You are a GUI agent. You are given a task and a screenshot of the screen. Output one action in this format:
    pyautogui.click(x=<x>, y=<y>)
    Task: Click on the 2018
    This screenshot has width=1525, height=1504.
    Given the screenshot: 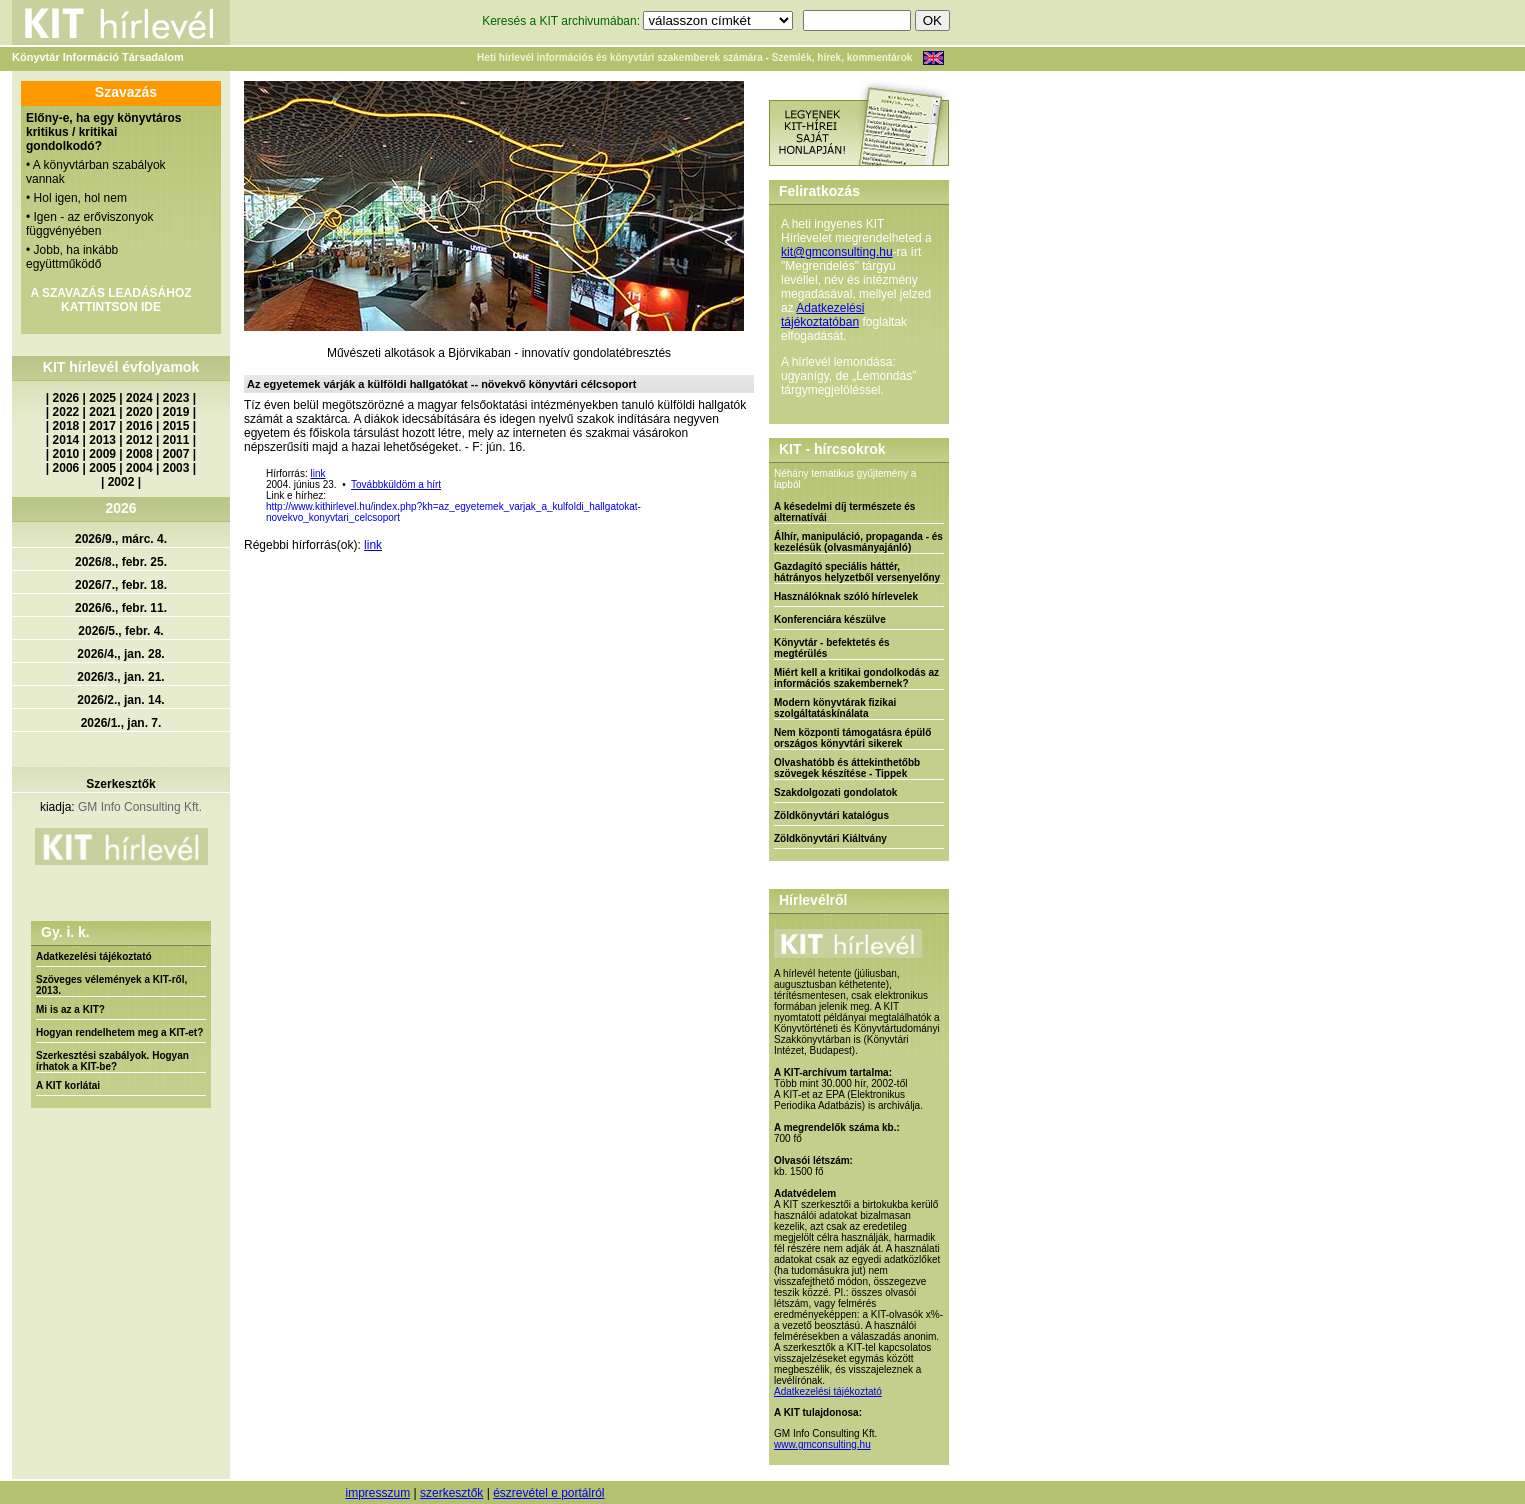 What is the action you would take?
    pyautogui.click(x=66, y=426)
    